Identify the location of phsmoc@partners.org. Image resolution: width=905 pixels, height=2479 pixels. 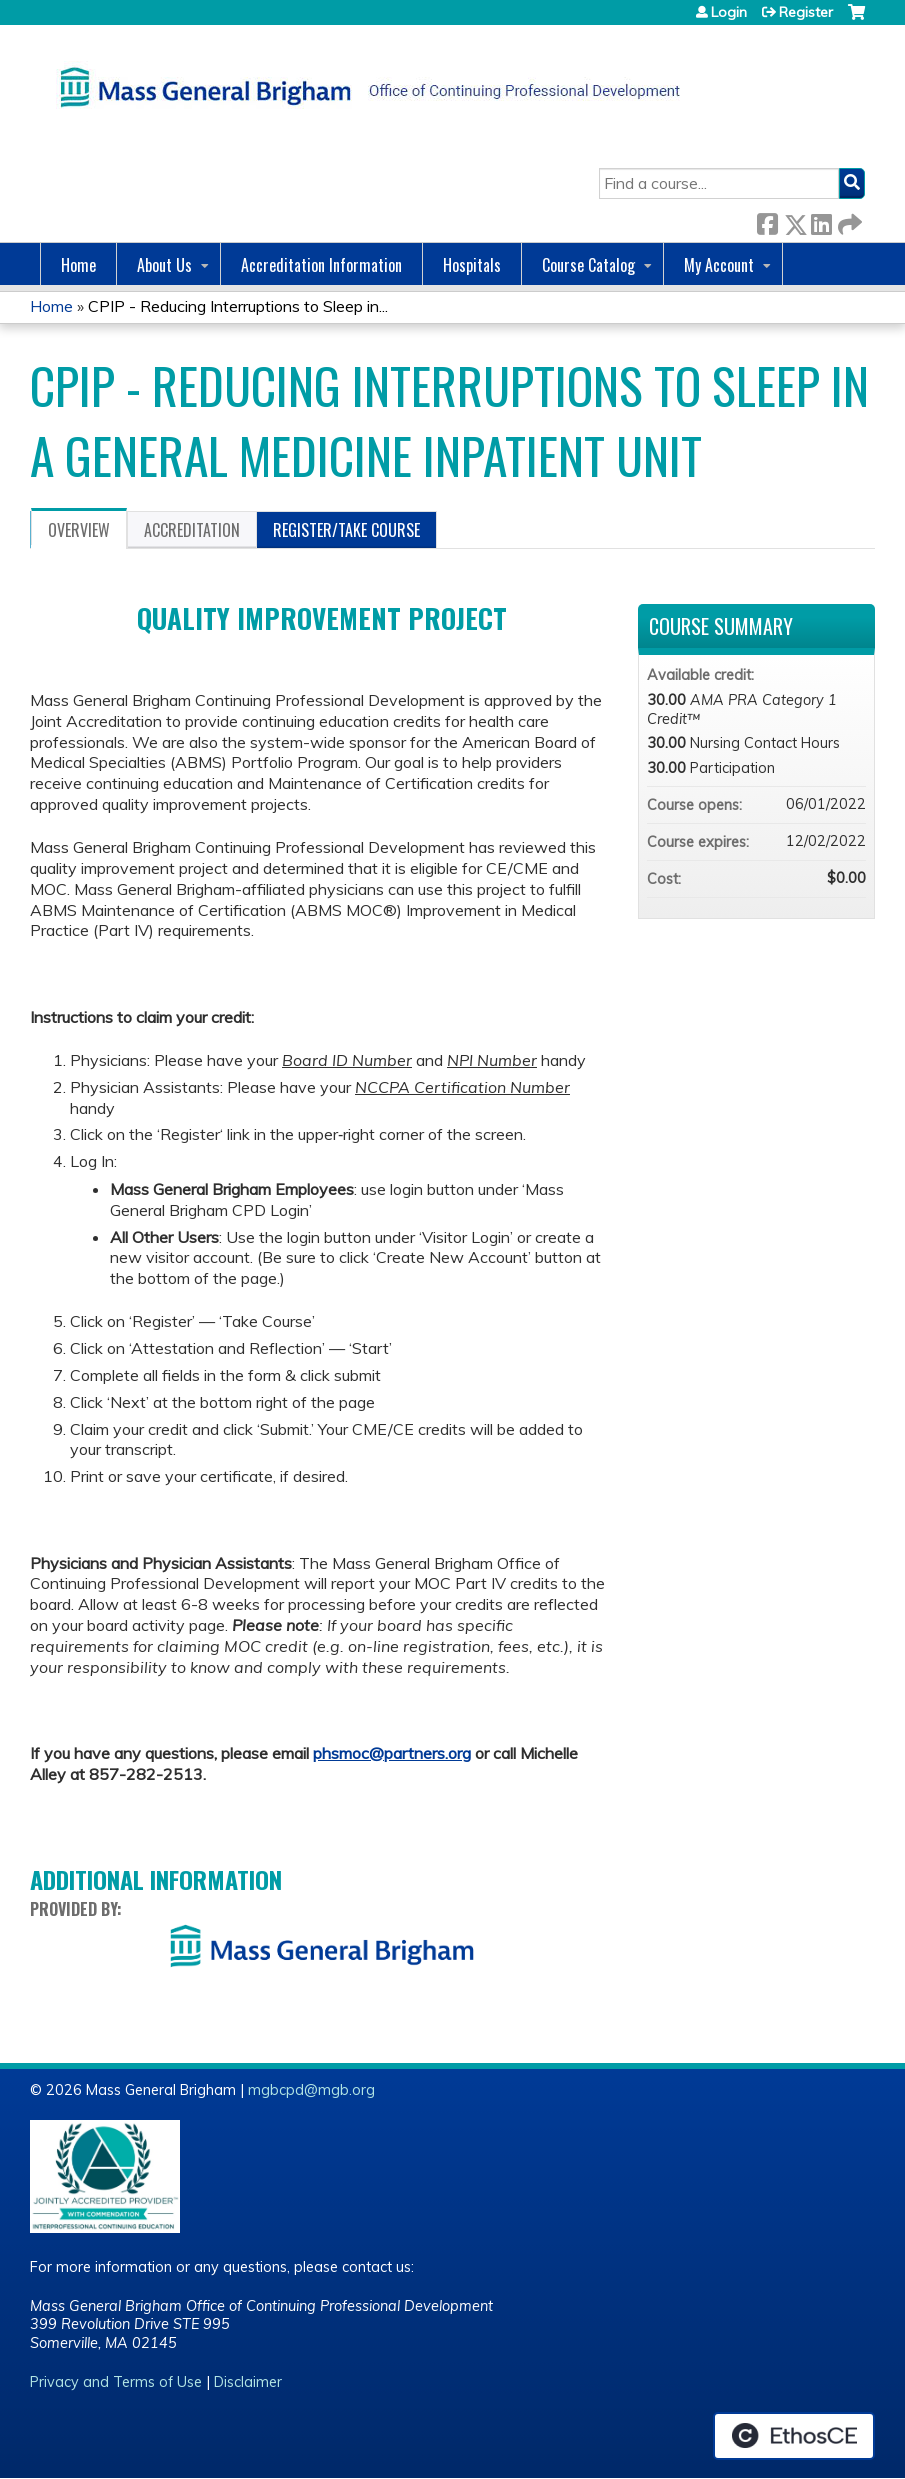
(392, 1753).